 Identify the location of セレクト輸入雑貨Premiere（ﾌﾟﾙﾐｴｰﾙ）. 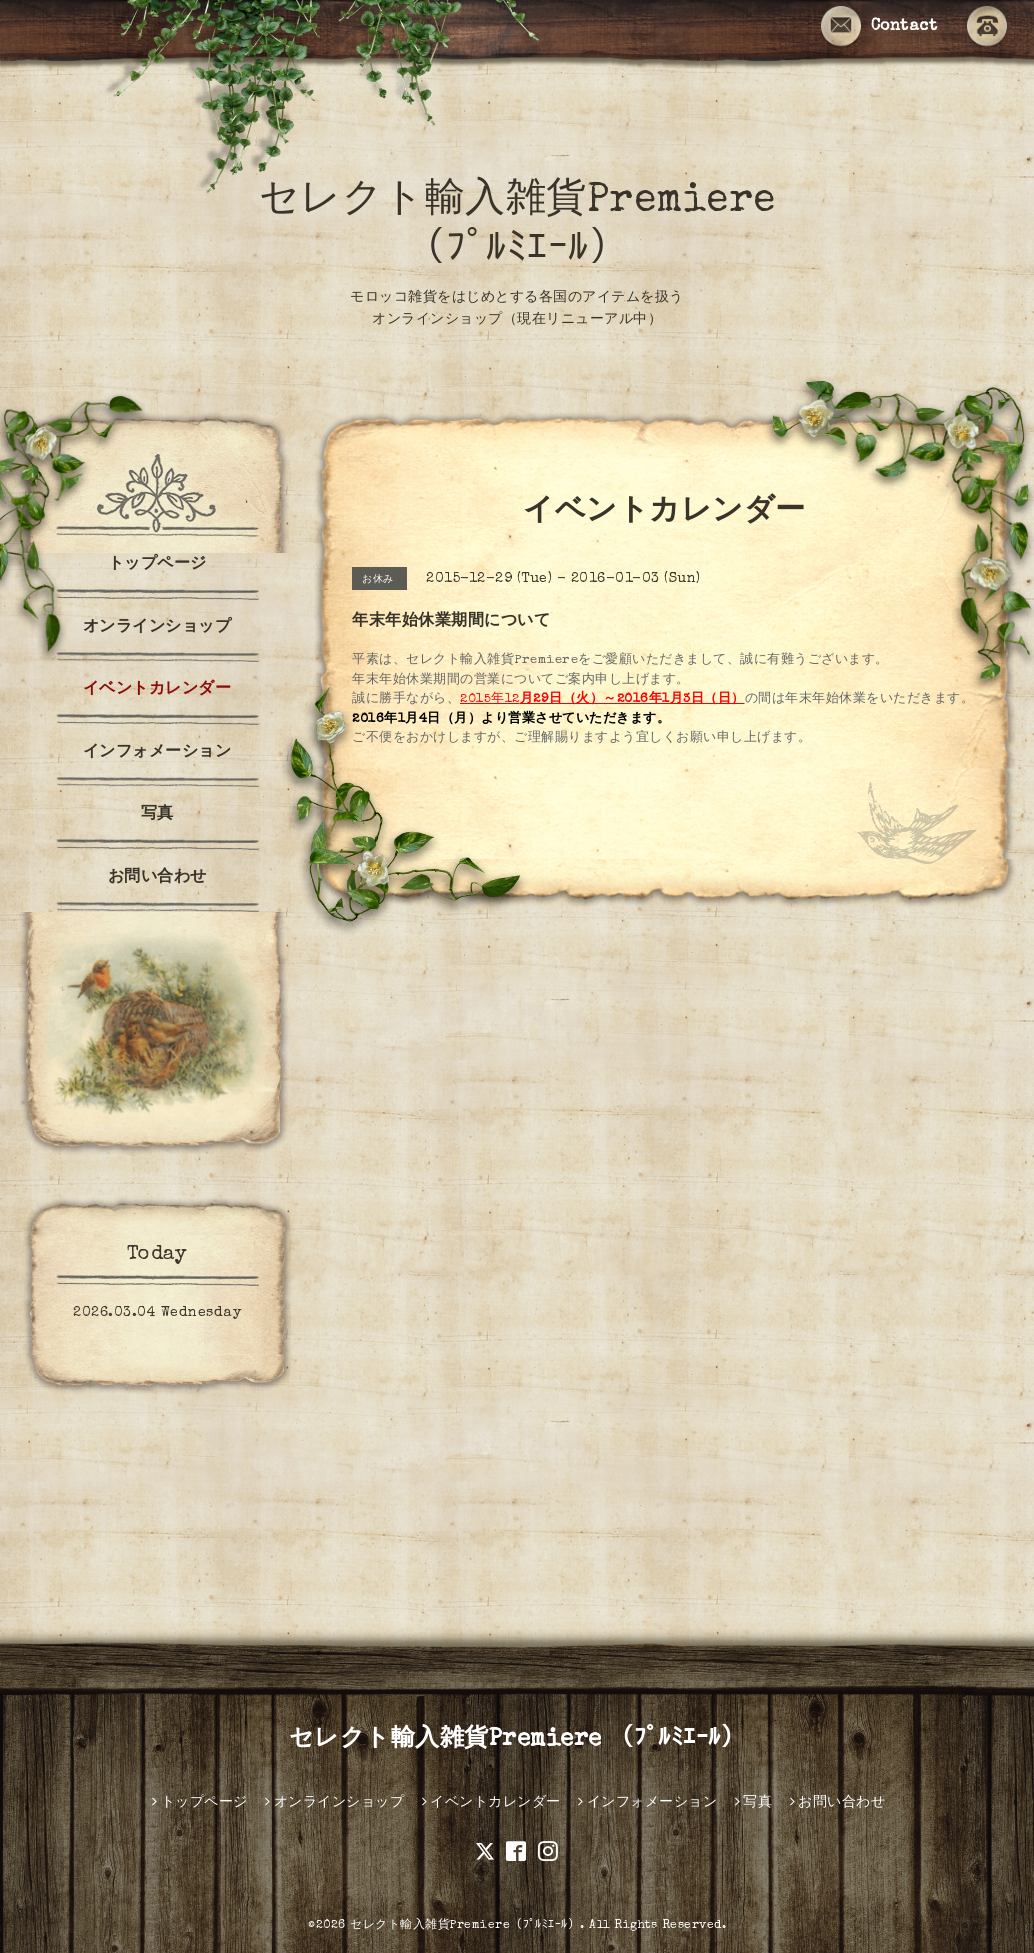
(465, 1926).